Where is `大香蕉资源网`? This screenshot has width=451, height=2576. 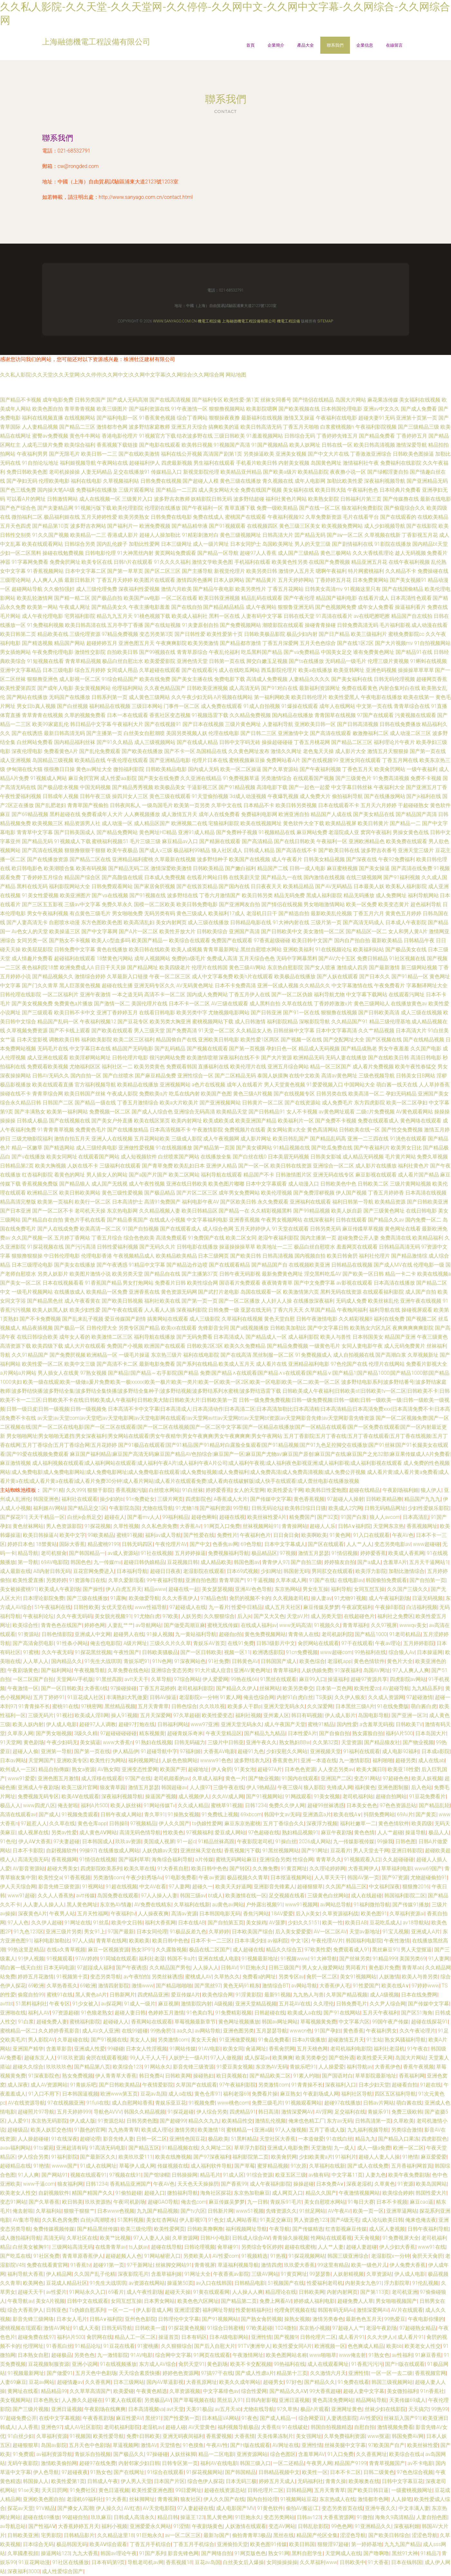 大香蕉资源网 is located at coordinates (338, 2517).